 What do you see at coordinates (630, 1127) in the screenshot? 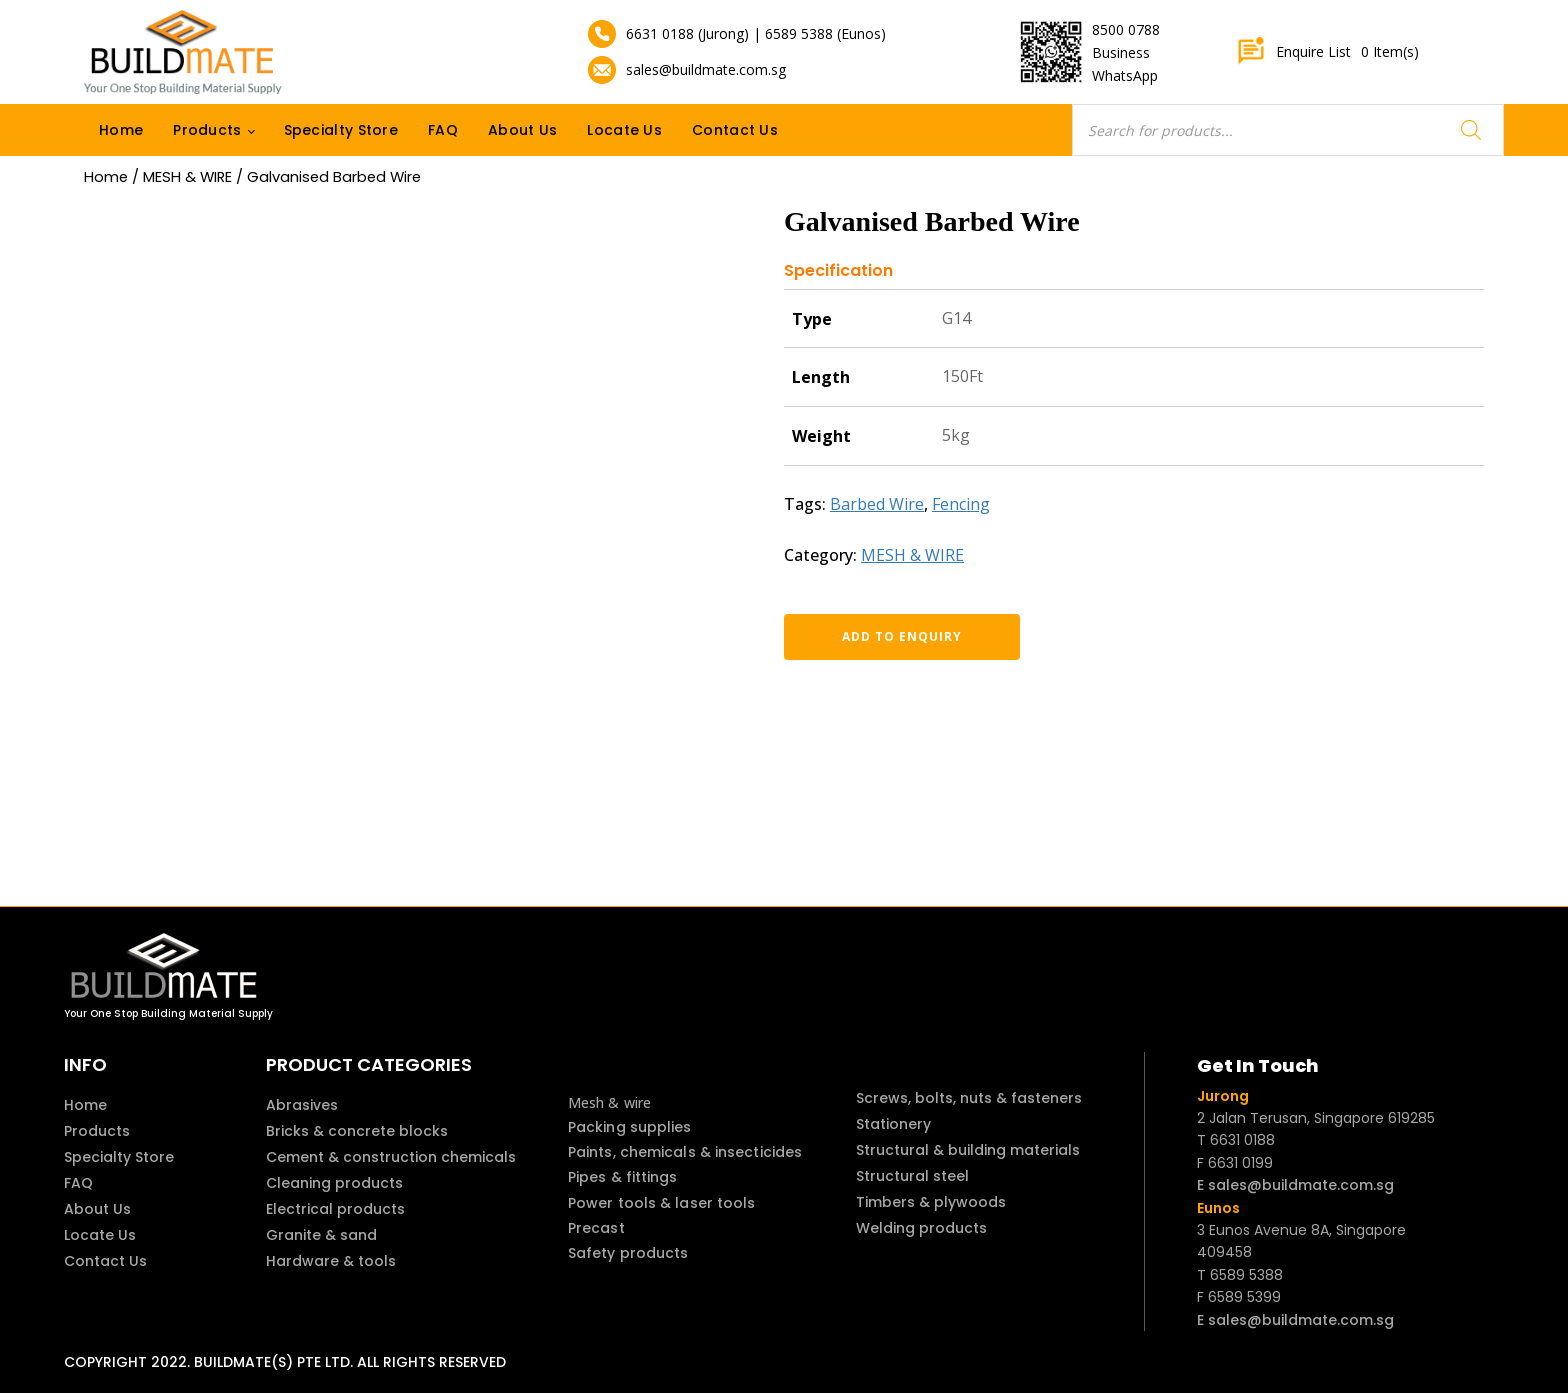
I see `Packing supplies` at bounding box center [630, 1127].